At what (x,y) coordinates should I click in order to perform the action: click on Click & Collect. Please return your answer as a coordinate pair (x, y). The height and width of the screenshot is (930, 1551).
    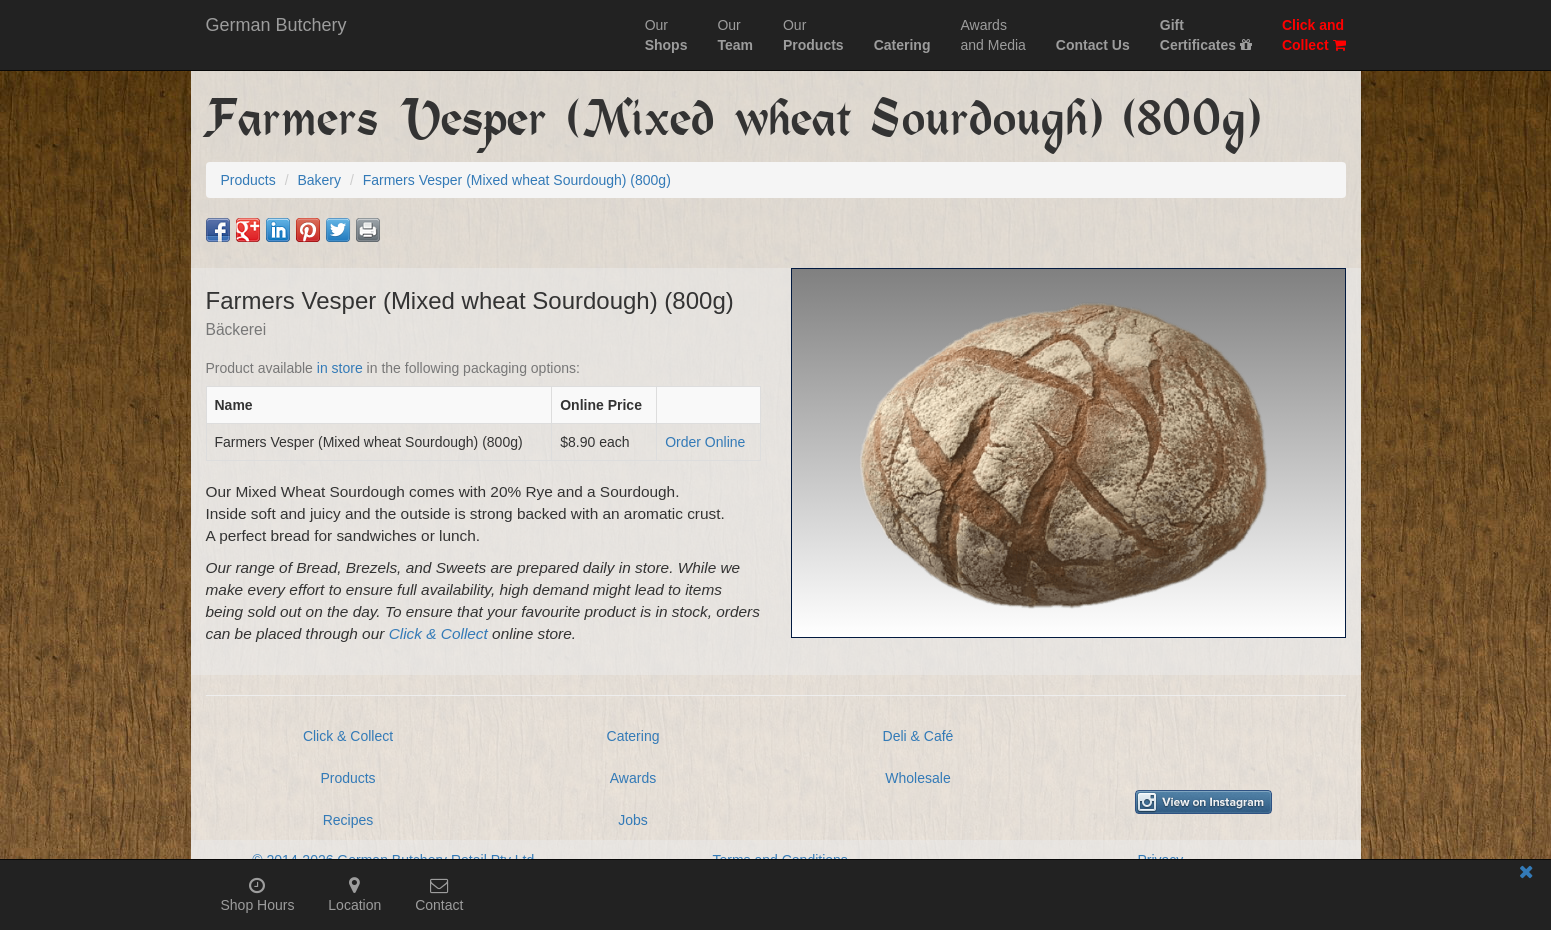
    Looking at the image, I should click on (438, 633).